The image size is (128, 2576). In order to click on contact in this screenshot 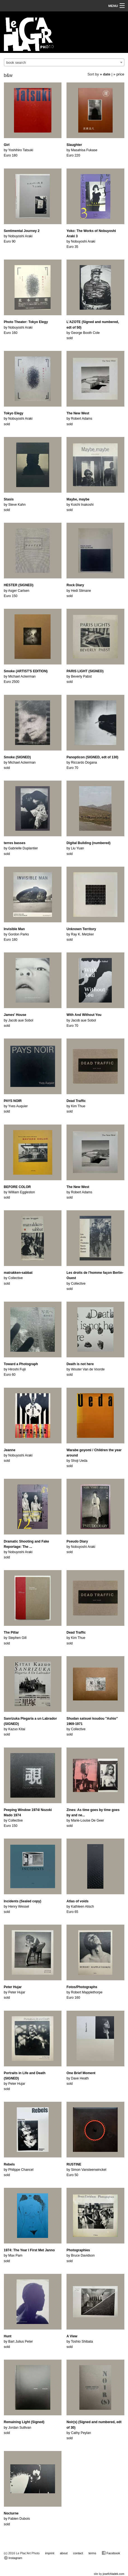, I will do `click(78, 2553)`.